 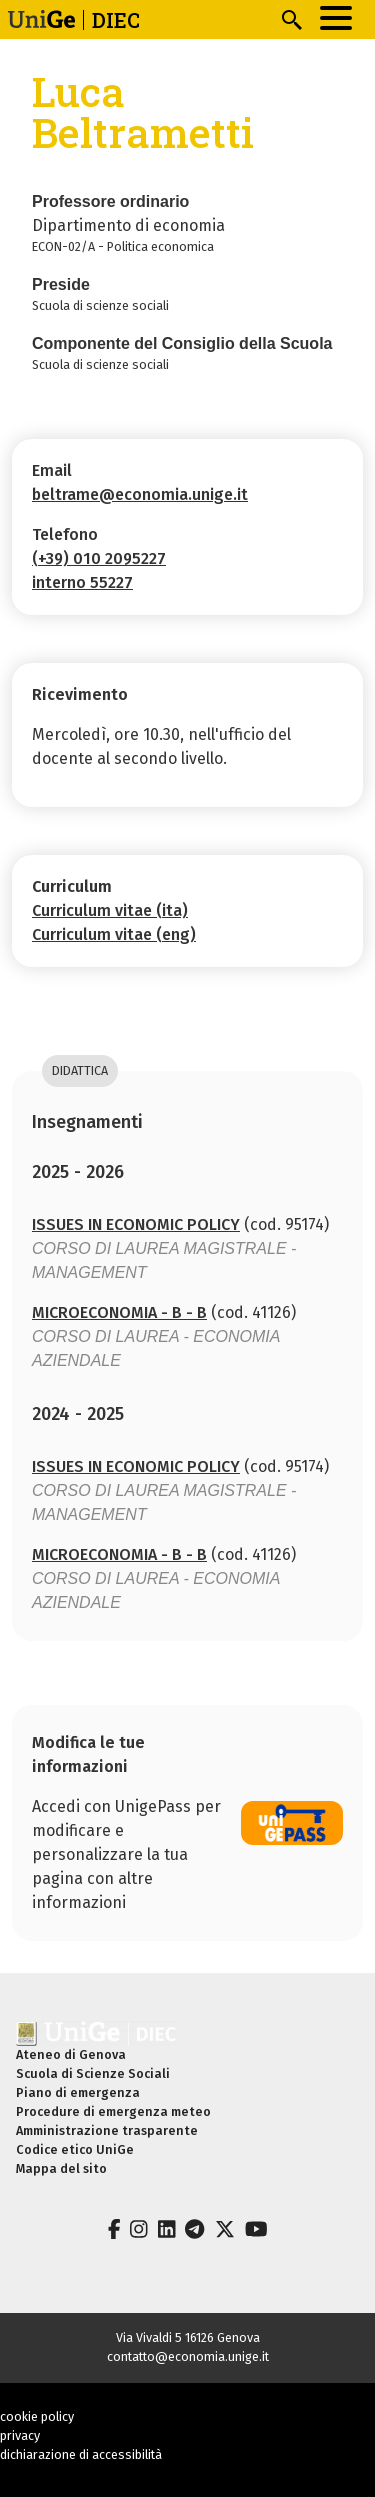 What do you see at coordinates (110, 910) in the screenshot?
I see `Curriculum vitae (ita)` at bounding box center [110, 910].